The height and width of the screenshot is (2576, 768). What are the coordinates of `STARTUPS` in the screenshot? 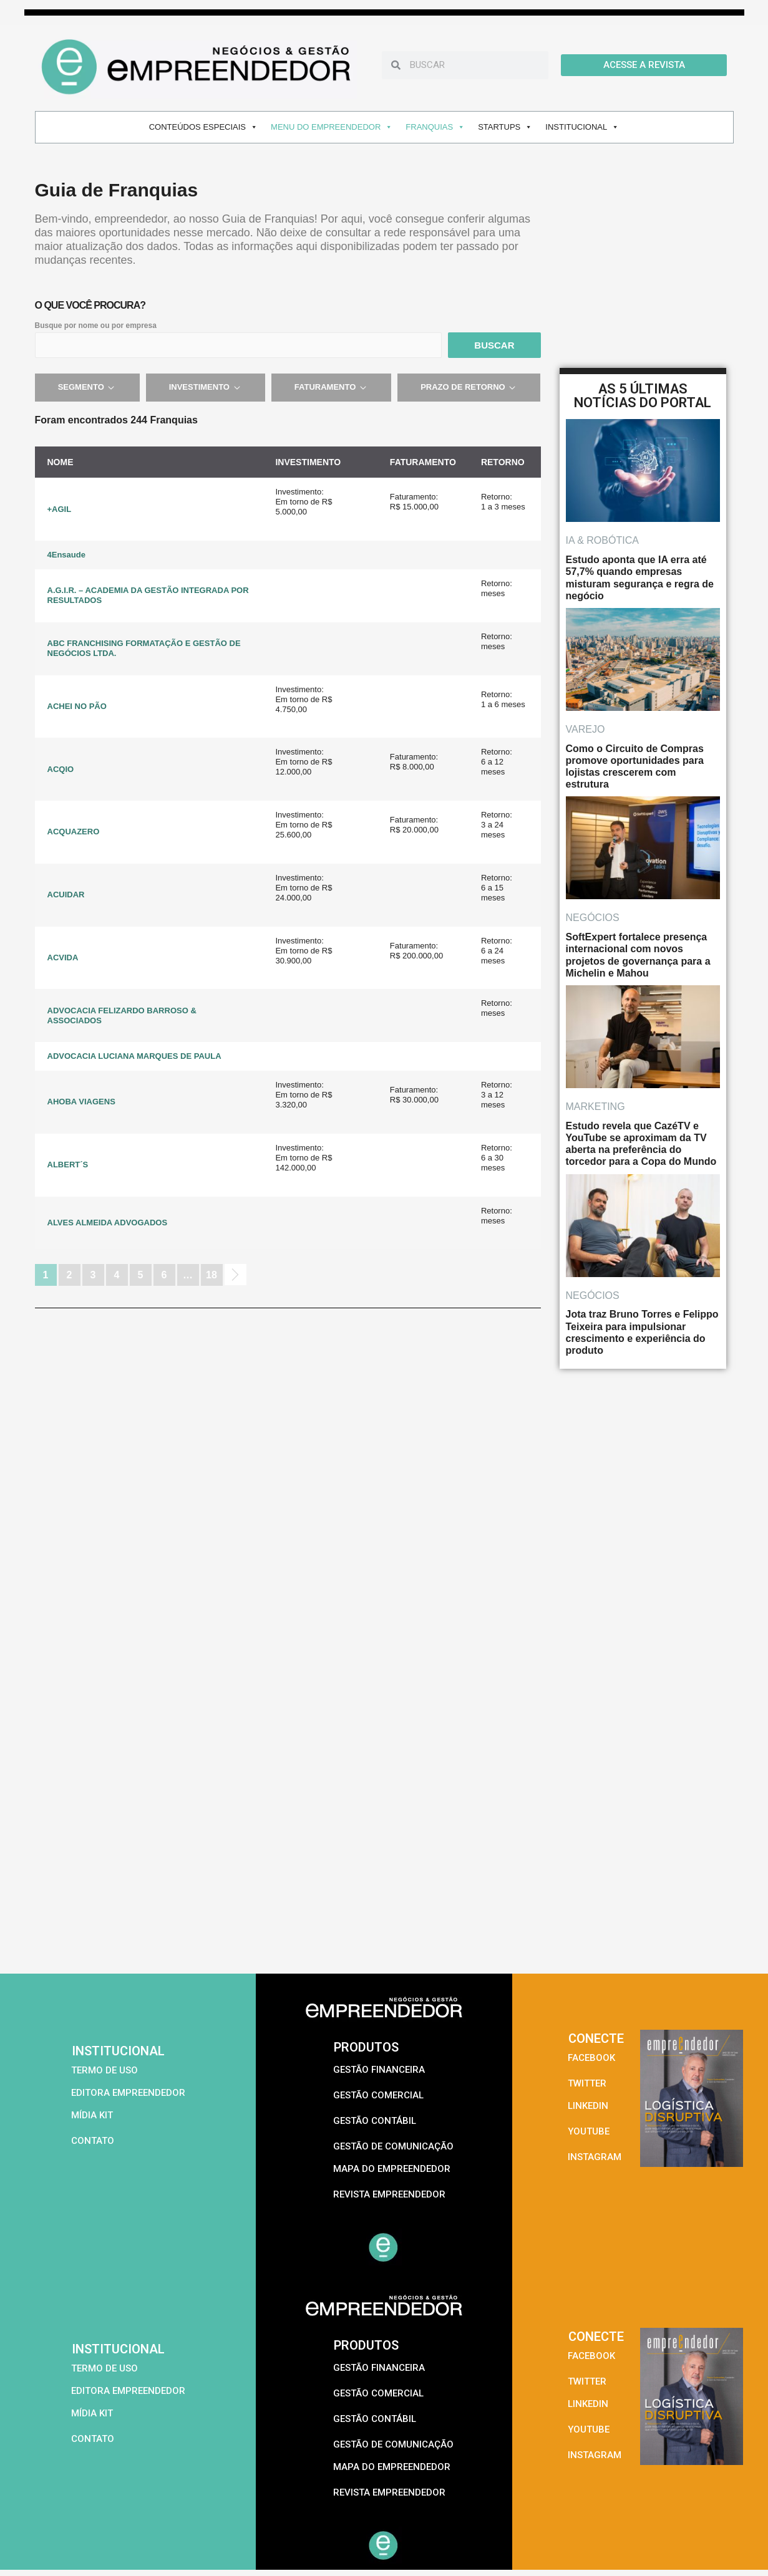 It's located at (505, 127).